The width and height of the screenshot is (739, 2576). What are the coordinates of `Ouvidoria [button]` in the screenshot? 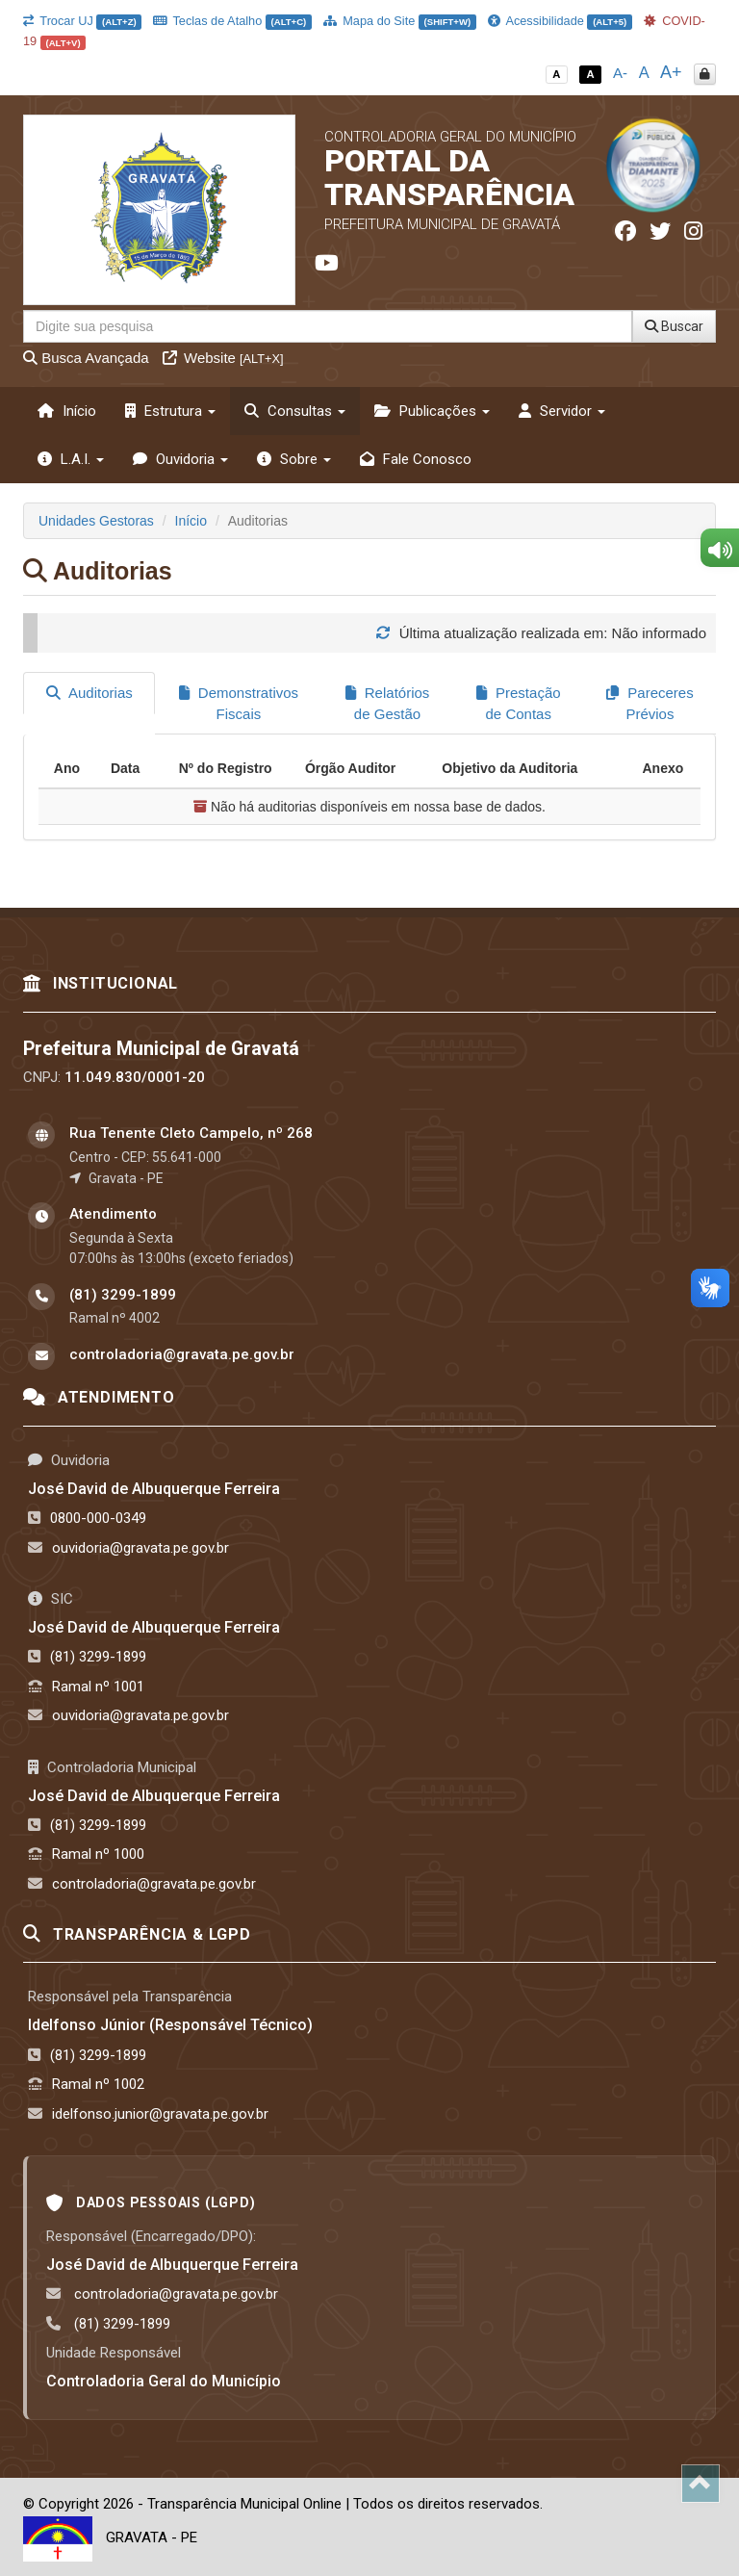 It's located at (180, 459).